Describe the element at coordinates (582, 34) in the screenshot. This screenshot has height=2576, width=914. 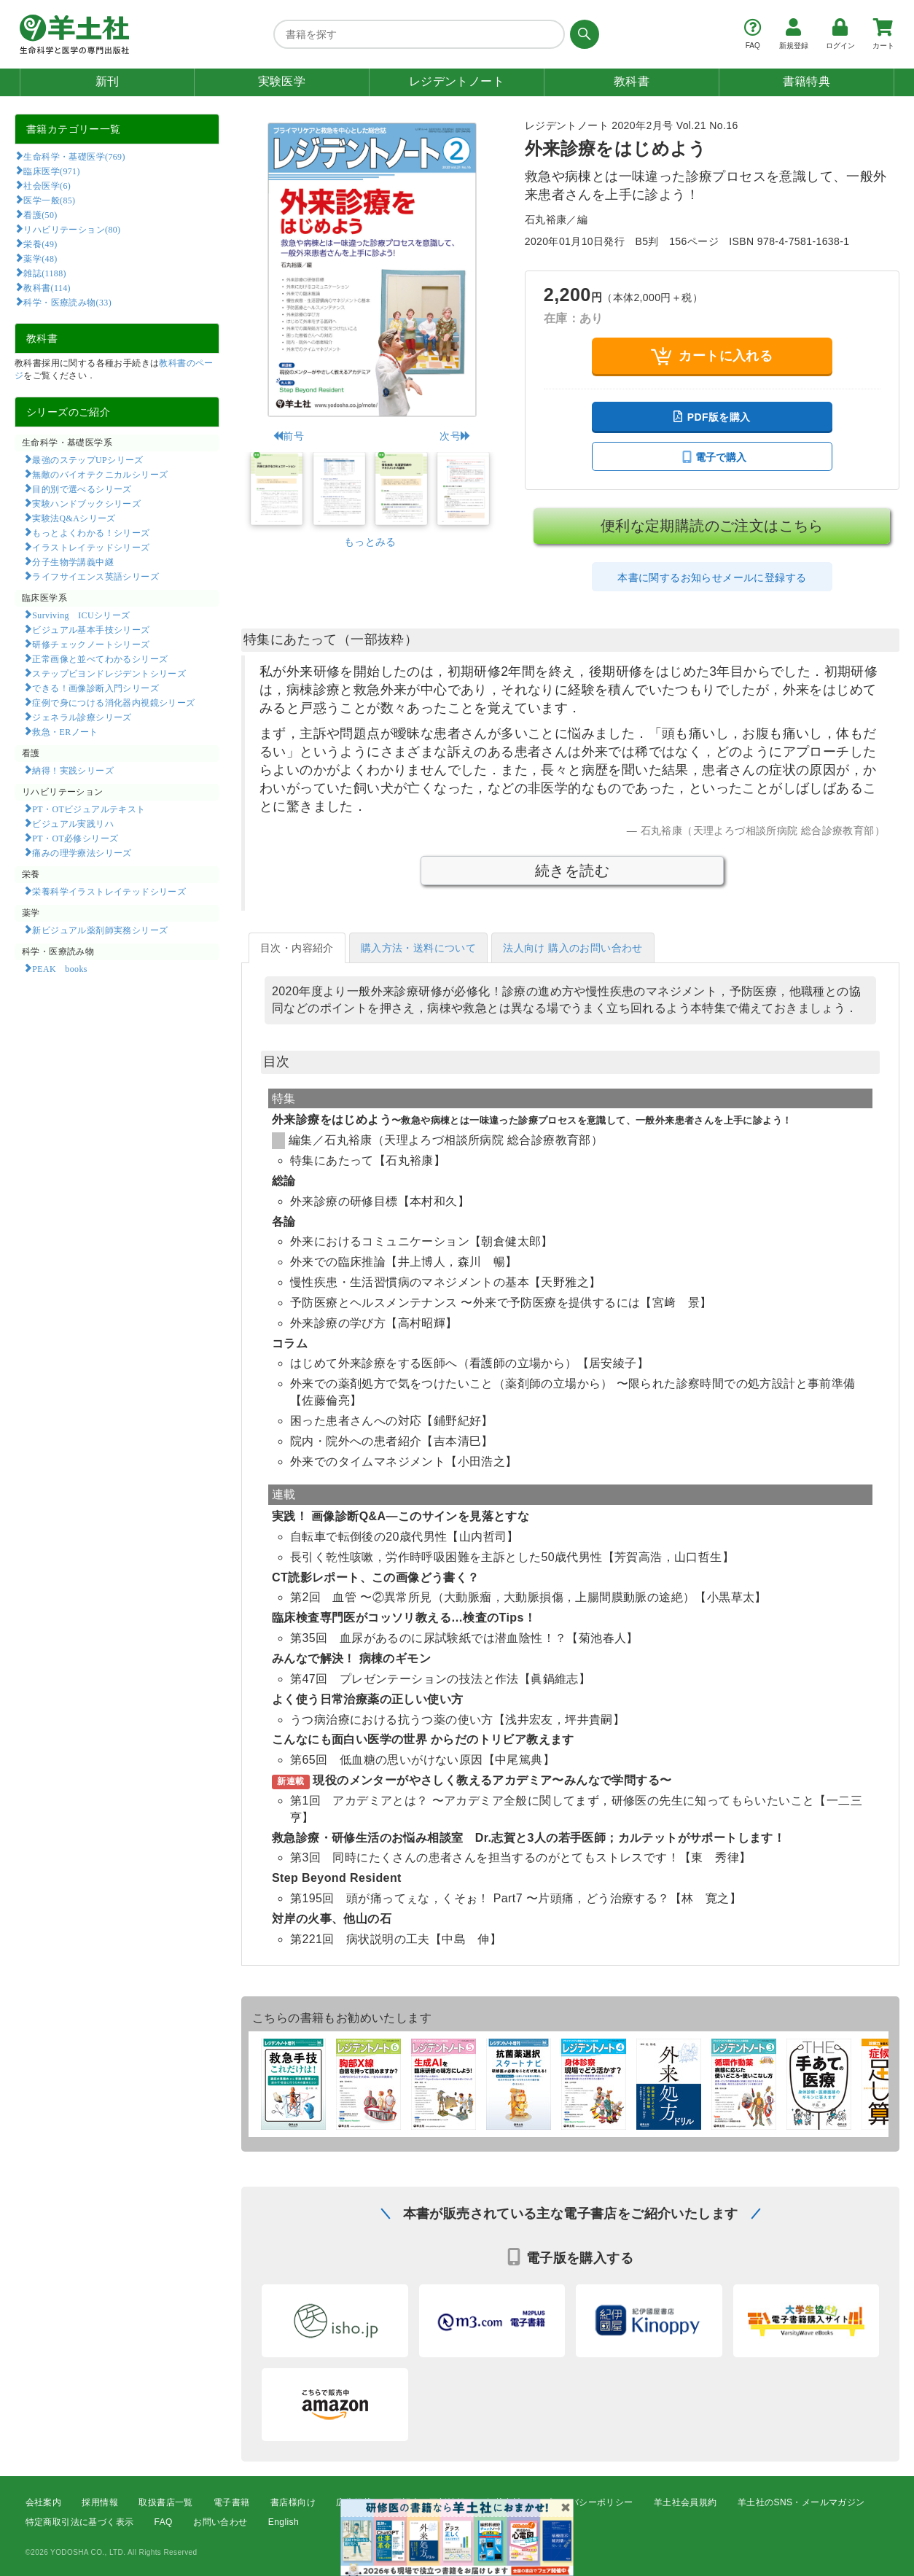
I see `[検索する]` at that location.